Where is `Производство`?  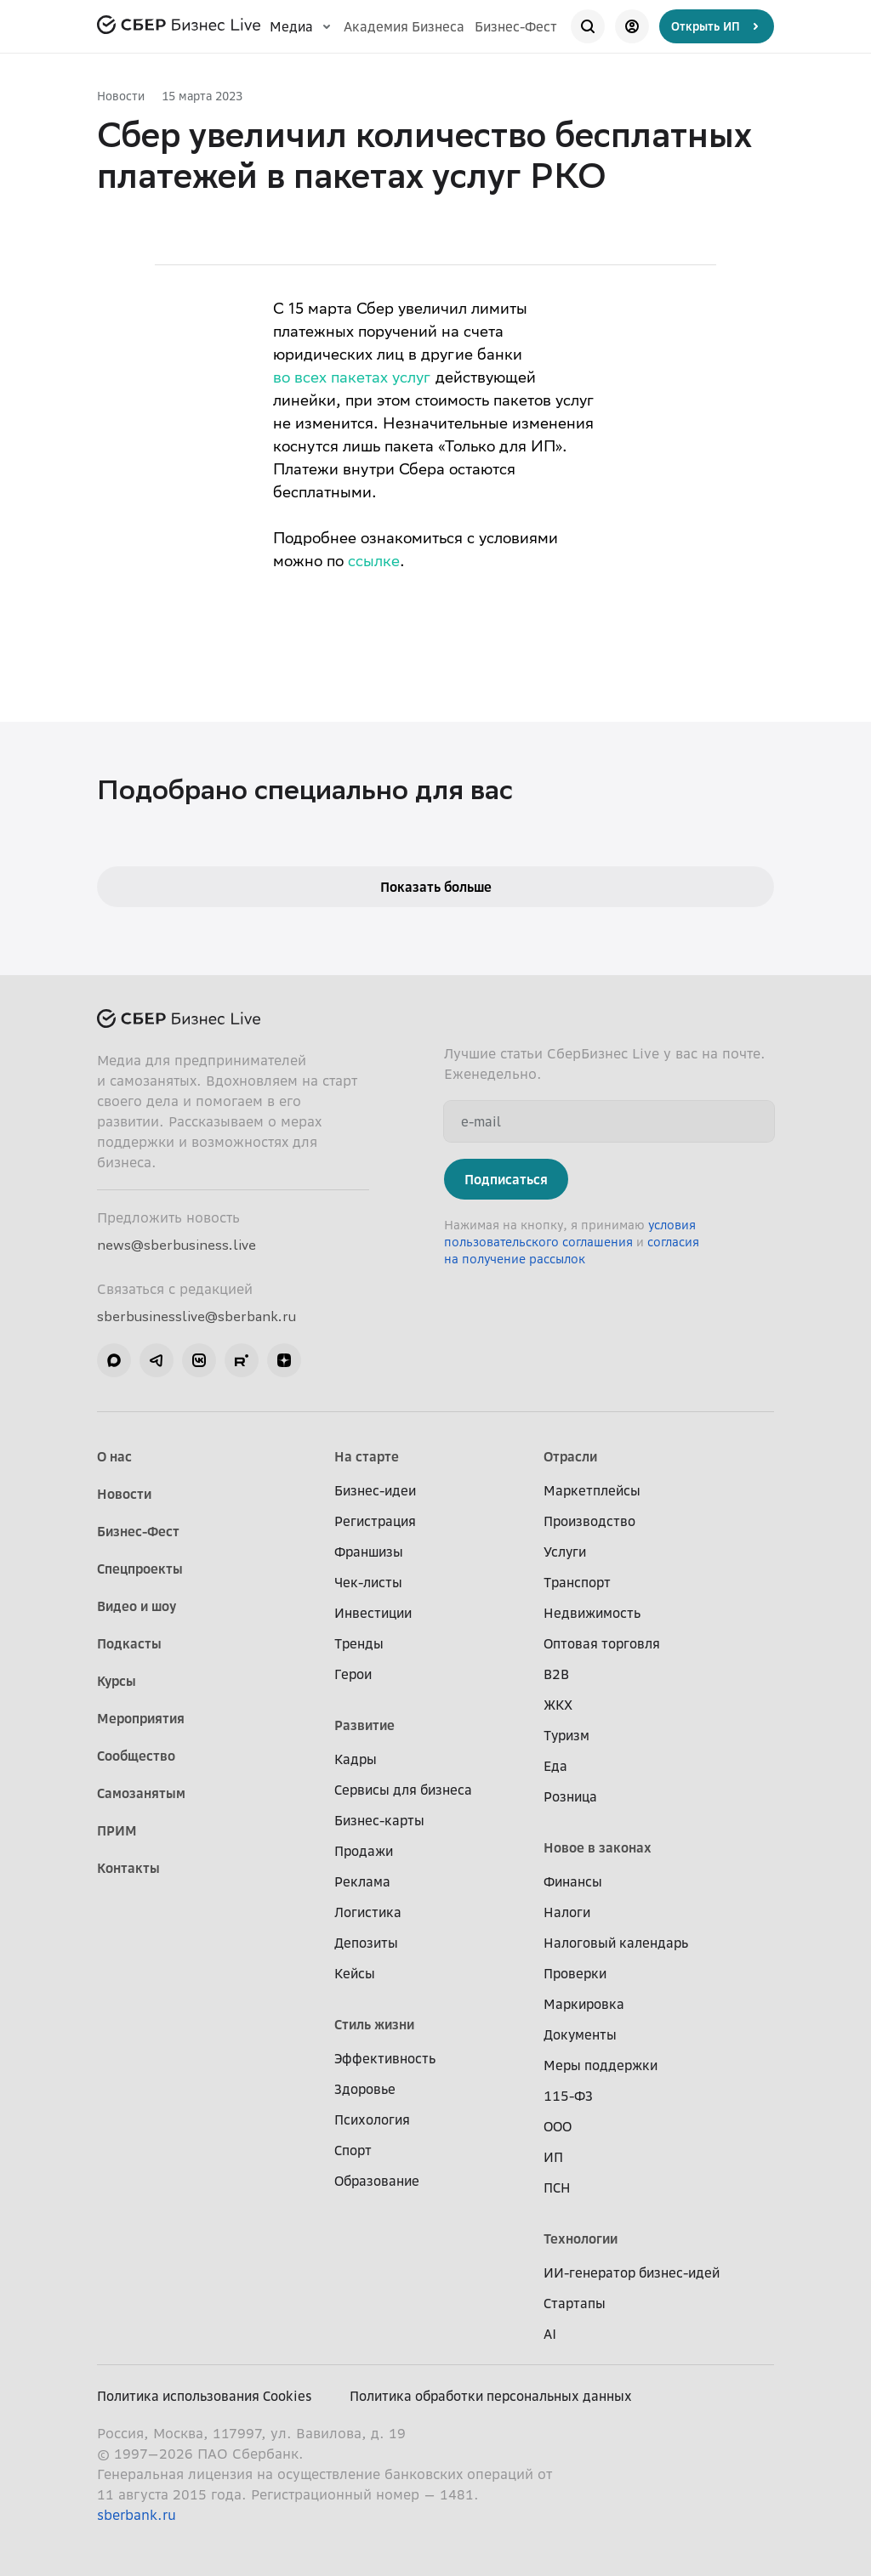
Производство is located at coordinates (589, 1520).